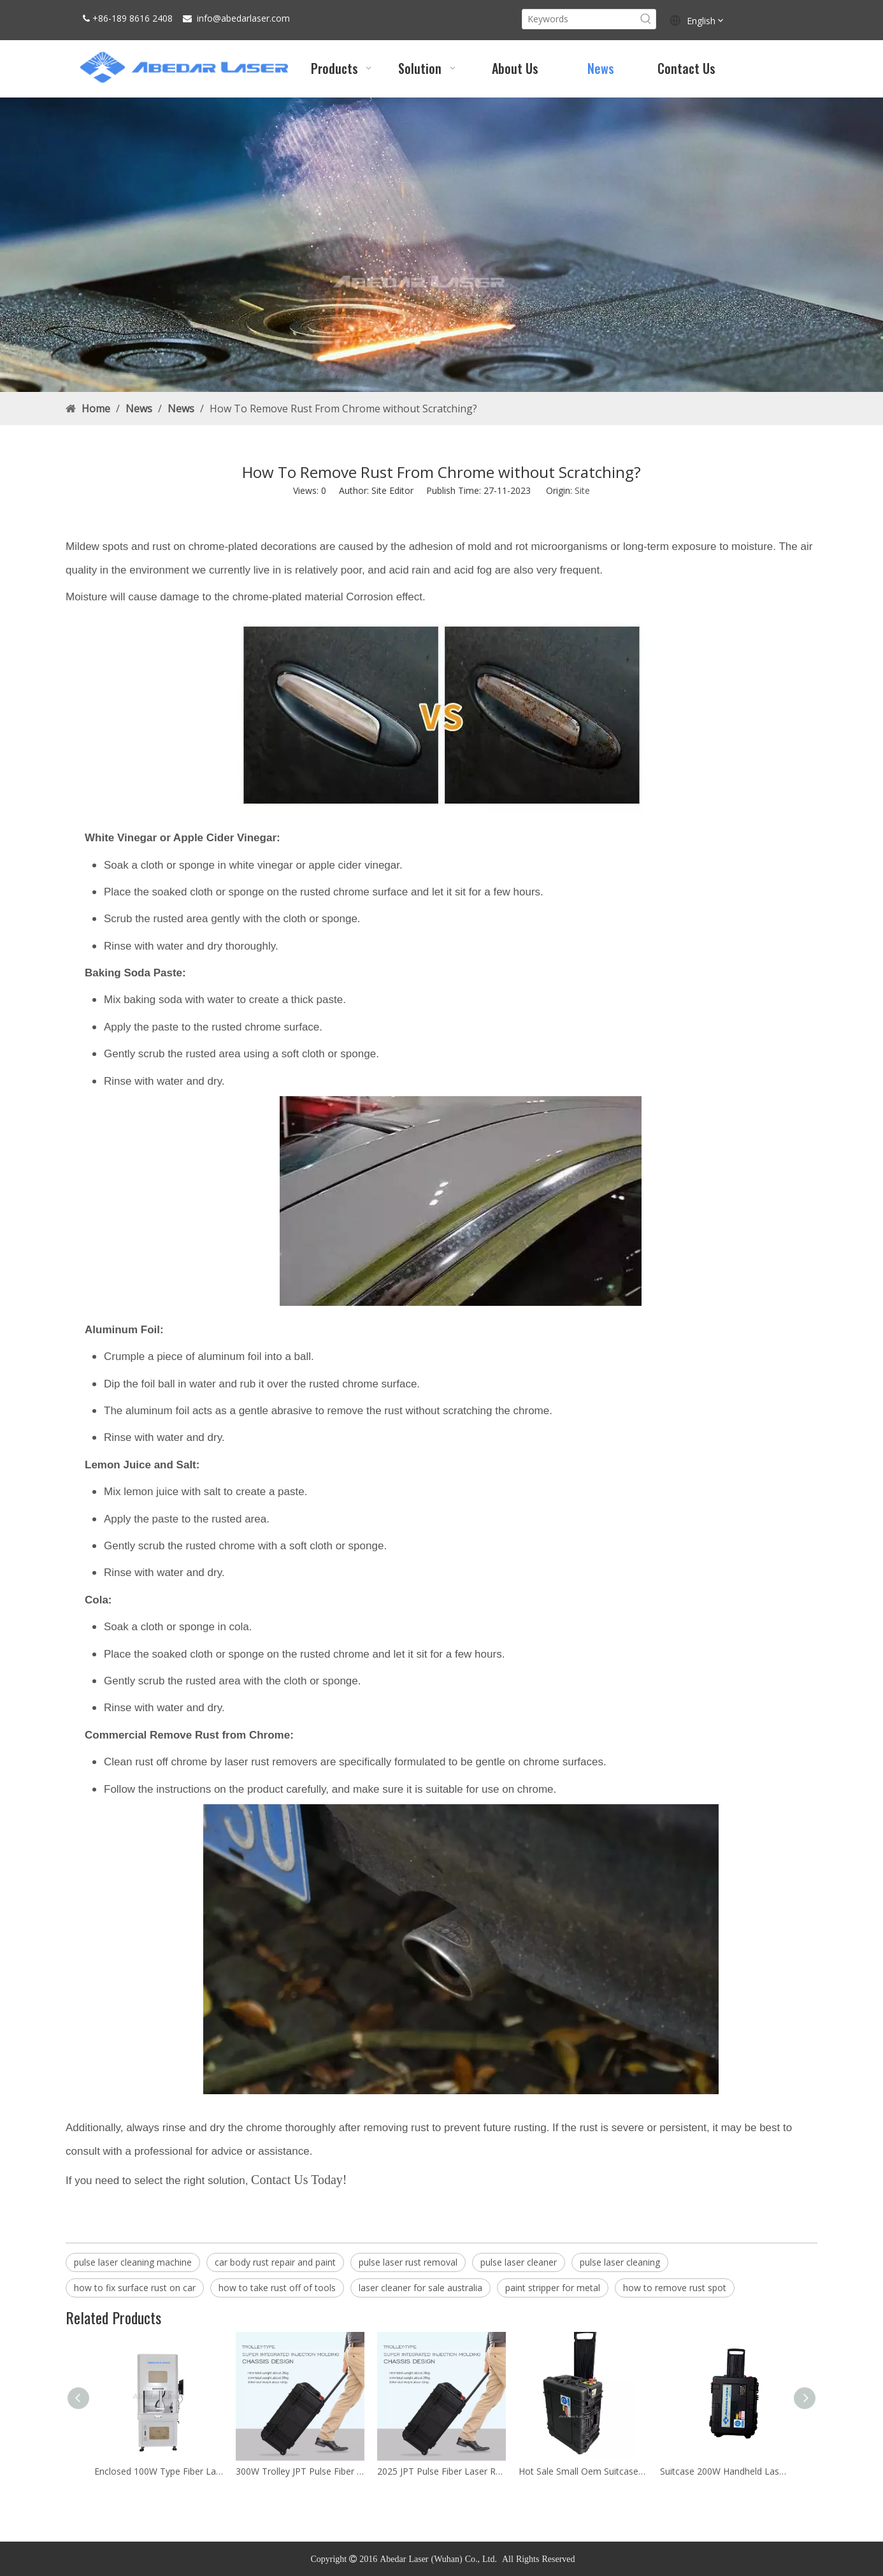  I want to click on 300W Trolley JPT Pulse Fiber Laser Cleaner Rust Removal, so click(300, 2471).